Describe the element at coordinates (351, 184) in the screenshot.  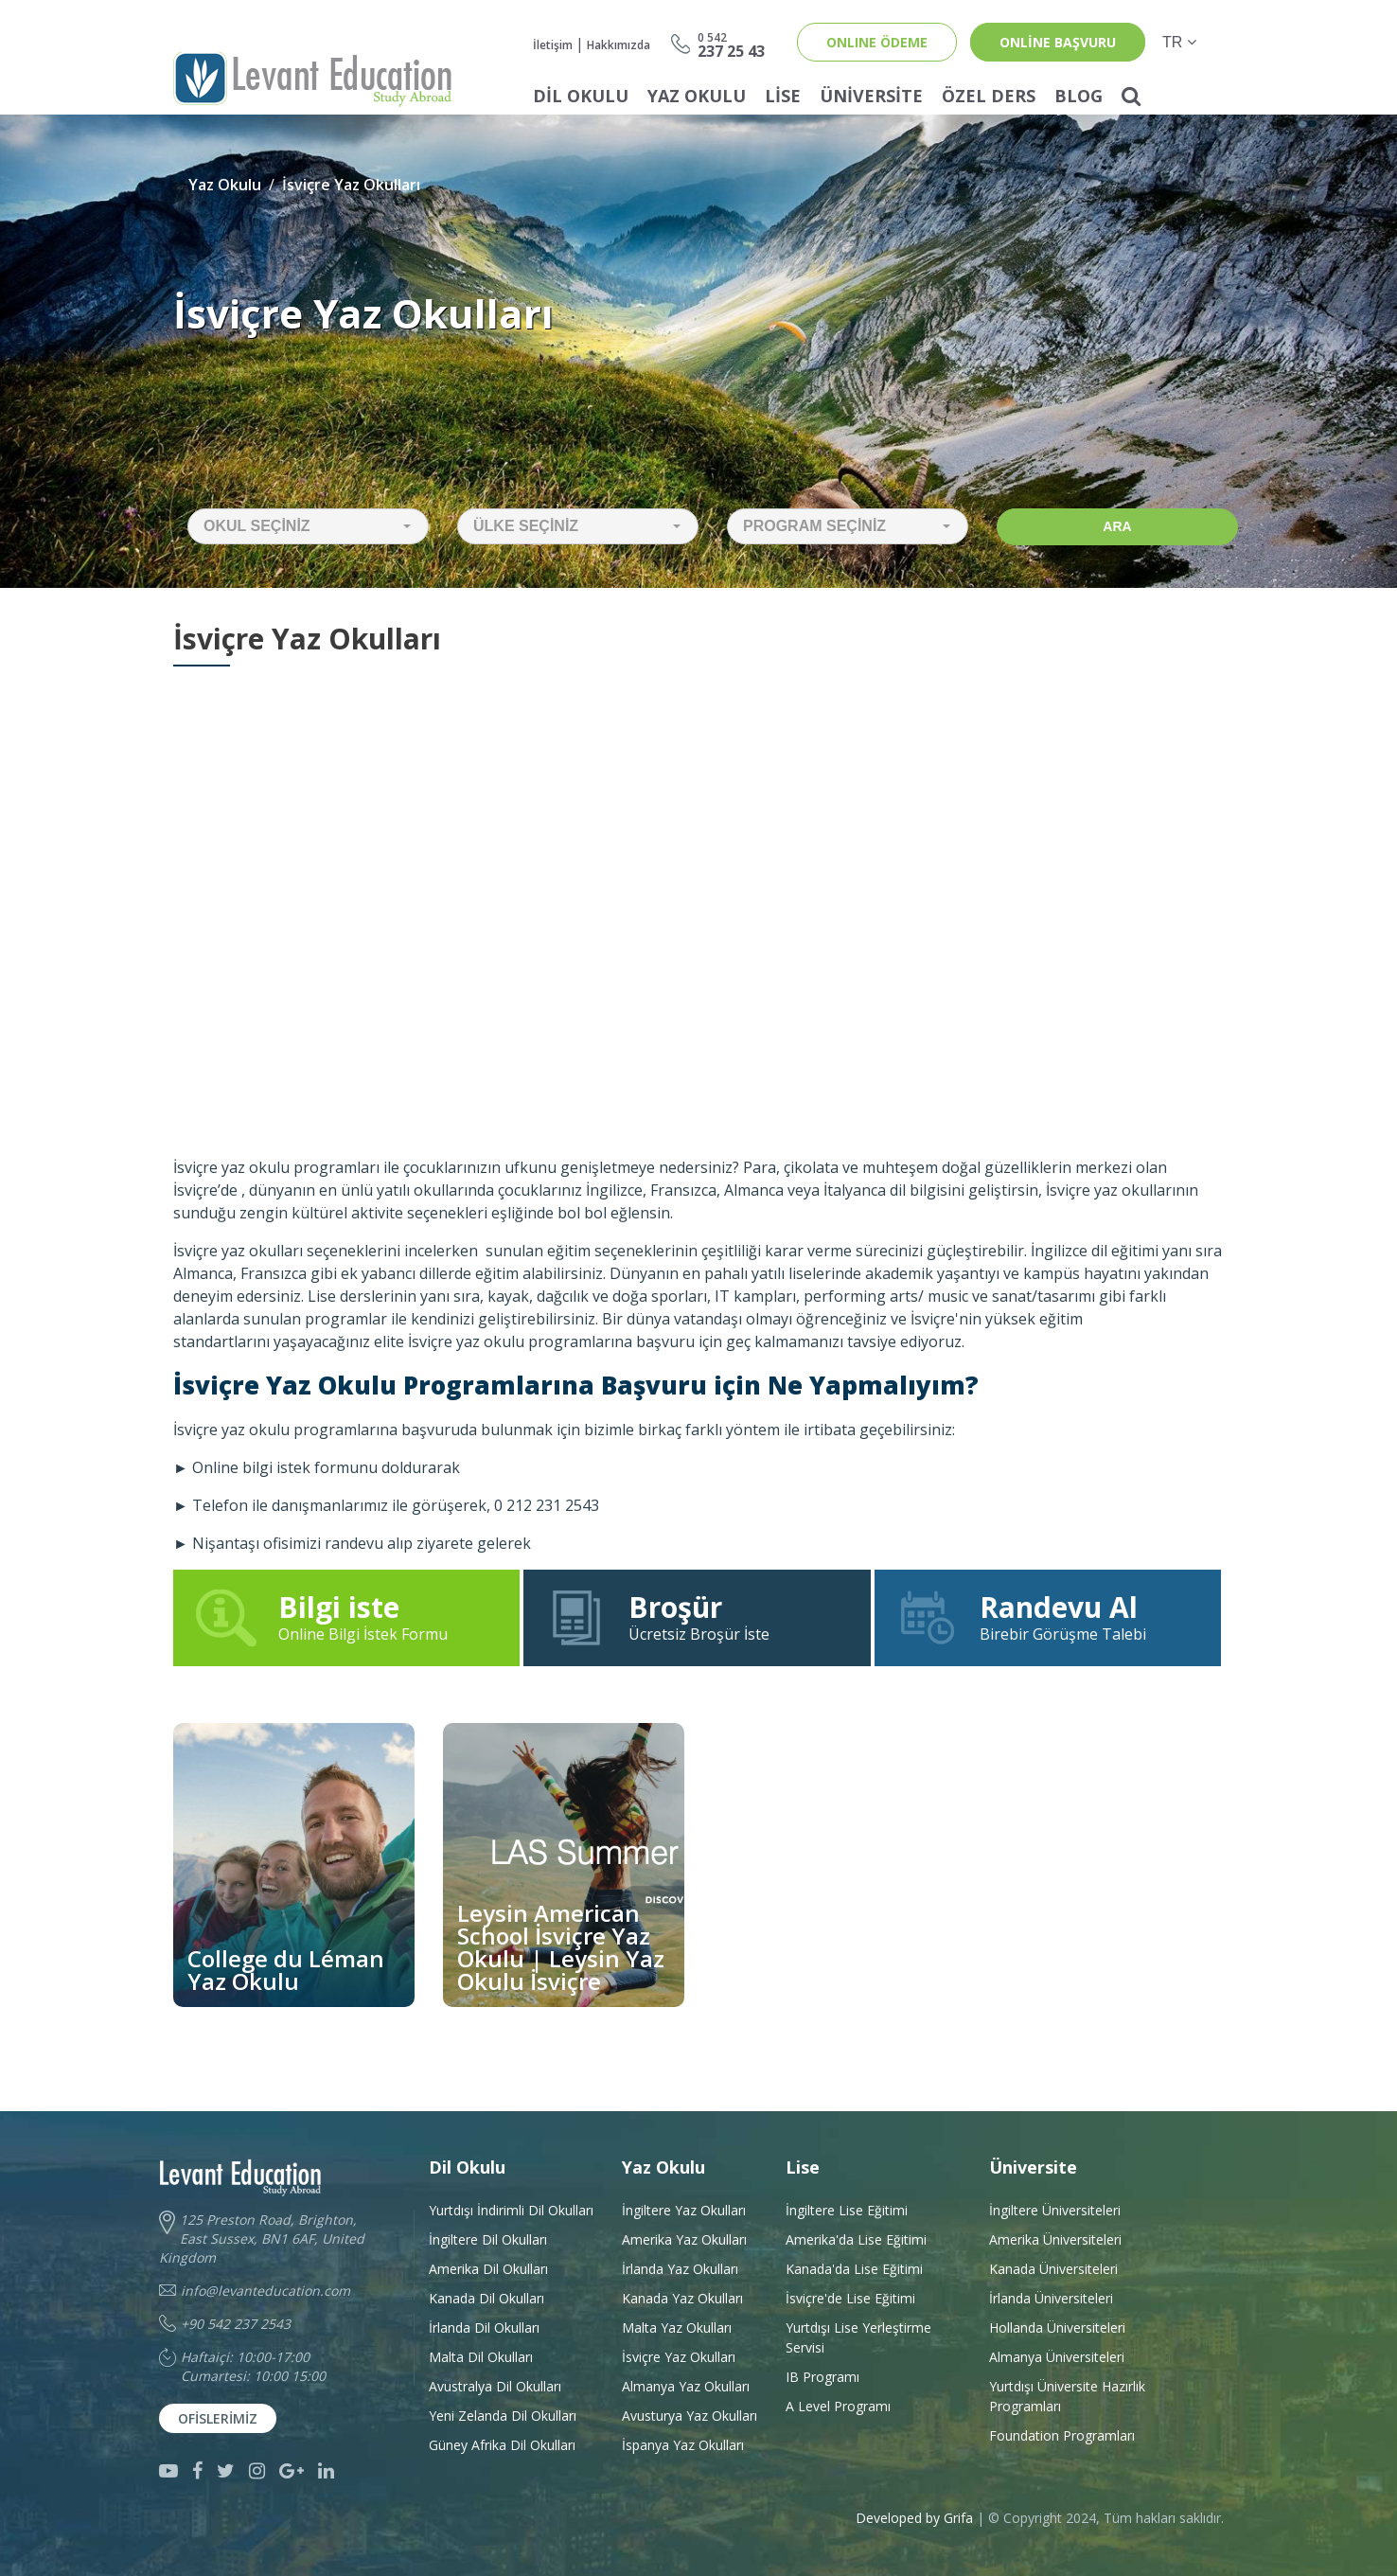
I see `İsviçre Yaz Okulları` at that location.